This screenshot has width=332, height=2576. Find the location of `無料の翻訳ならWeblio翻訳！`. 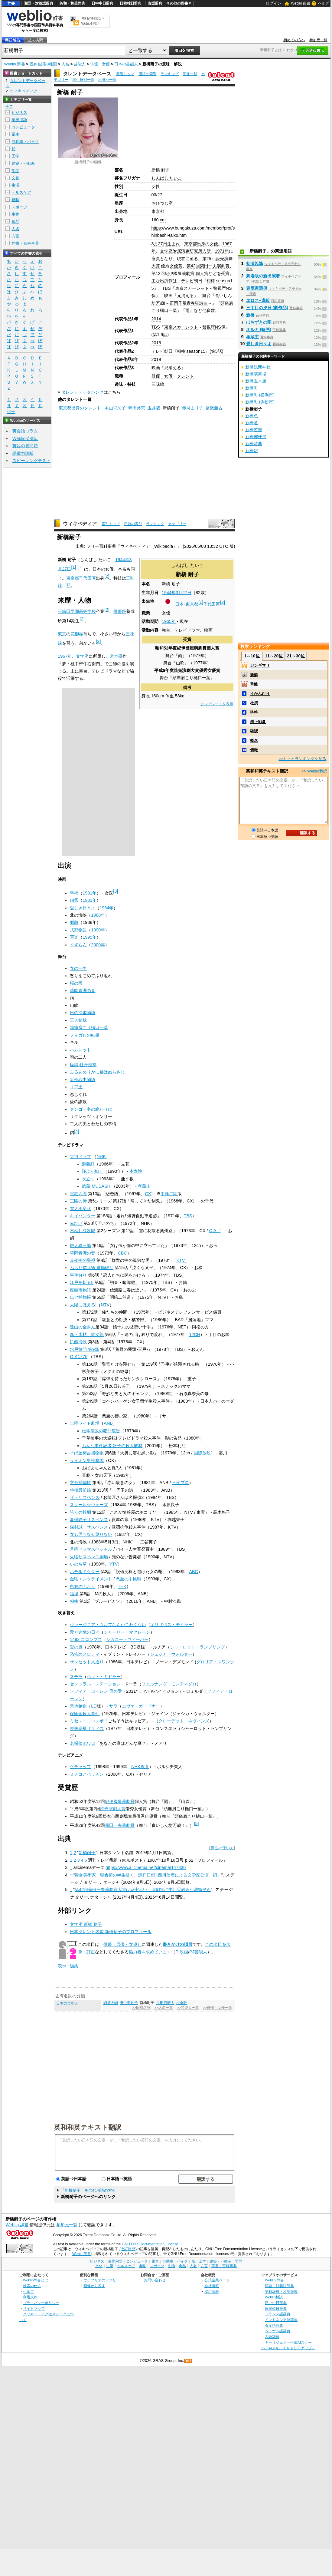

無料の翻訳ならWeblio翻訳！ is located at coordinates (93, 21).